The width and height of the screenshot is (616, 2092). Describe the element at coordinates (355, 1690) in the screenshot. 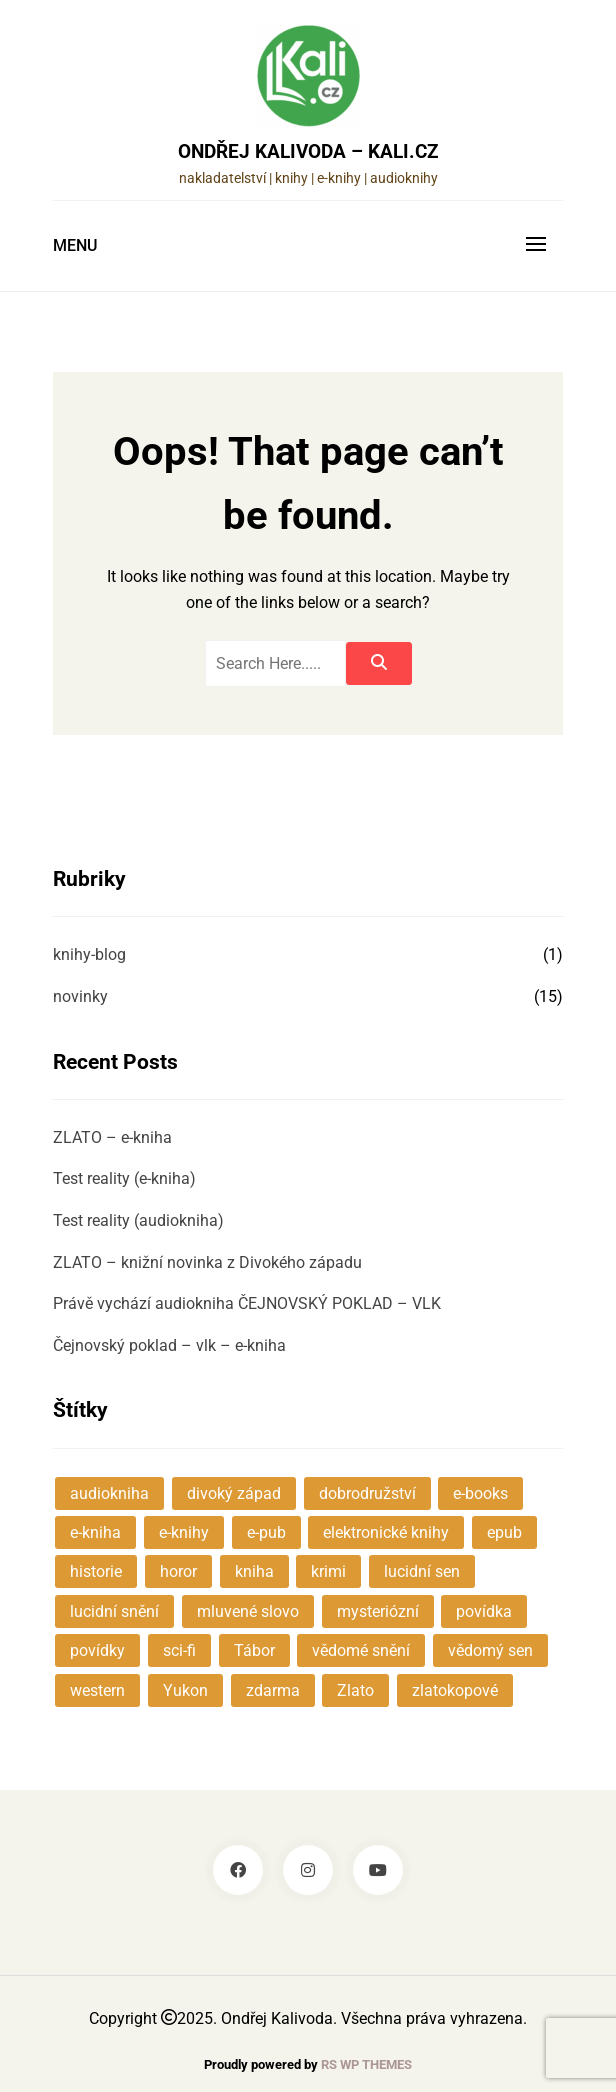

I see `Zlato [Zlato (1 položka)]` at that location.